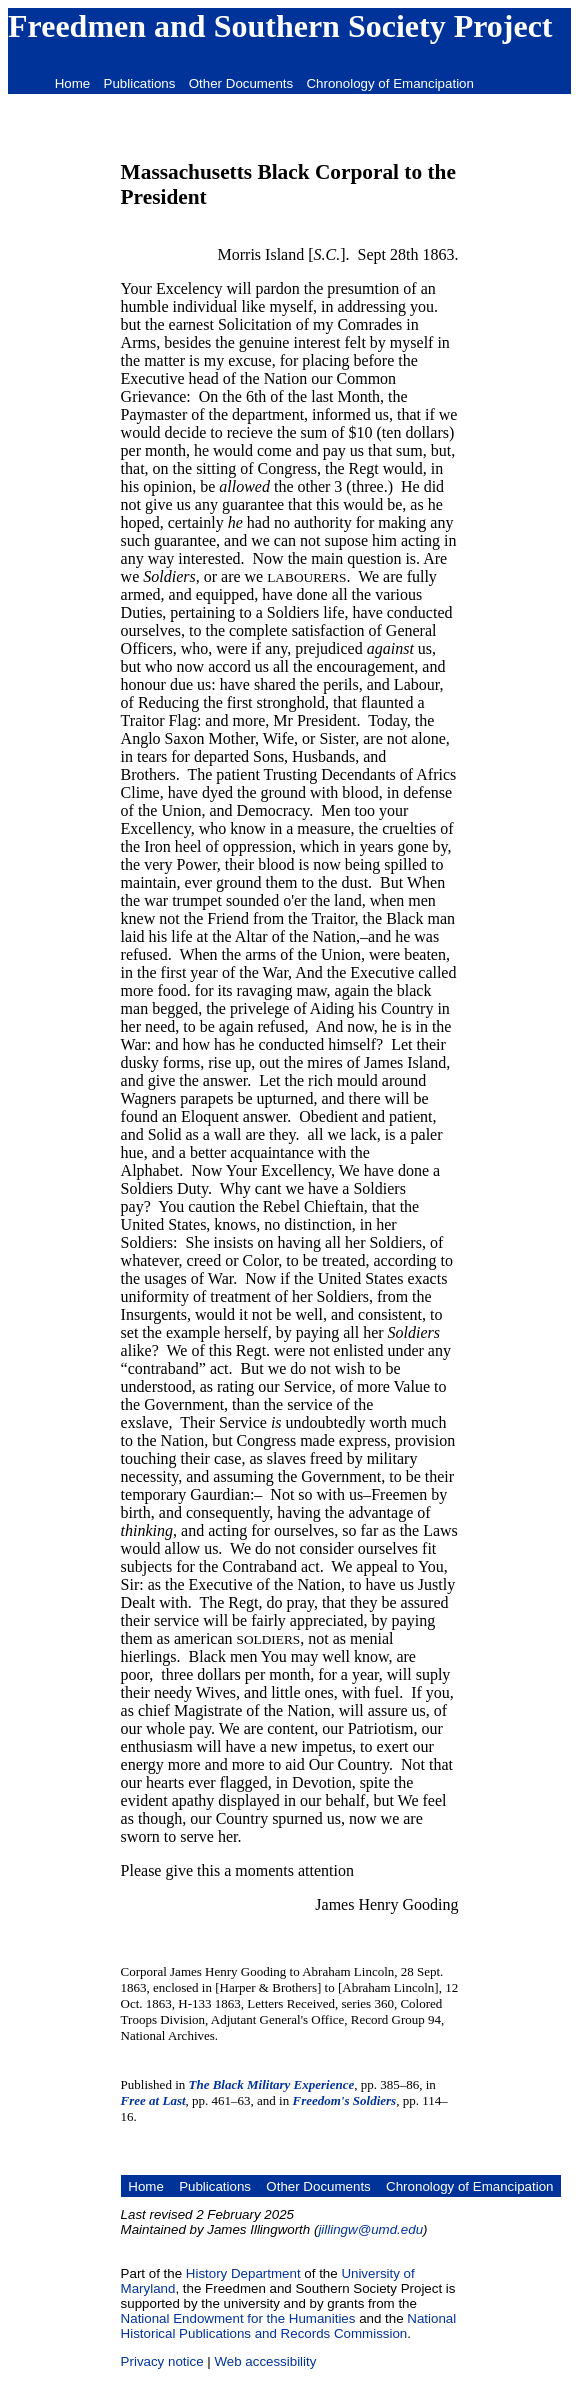 This screenshot has height=2402, width=579. Describe the element at coordinates (265, 2361) in the screenshot. I see `Web accessibility` at that location.